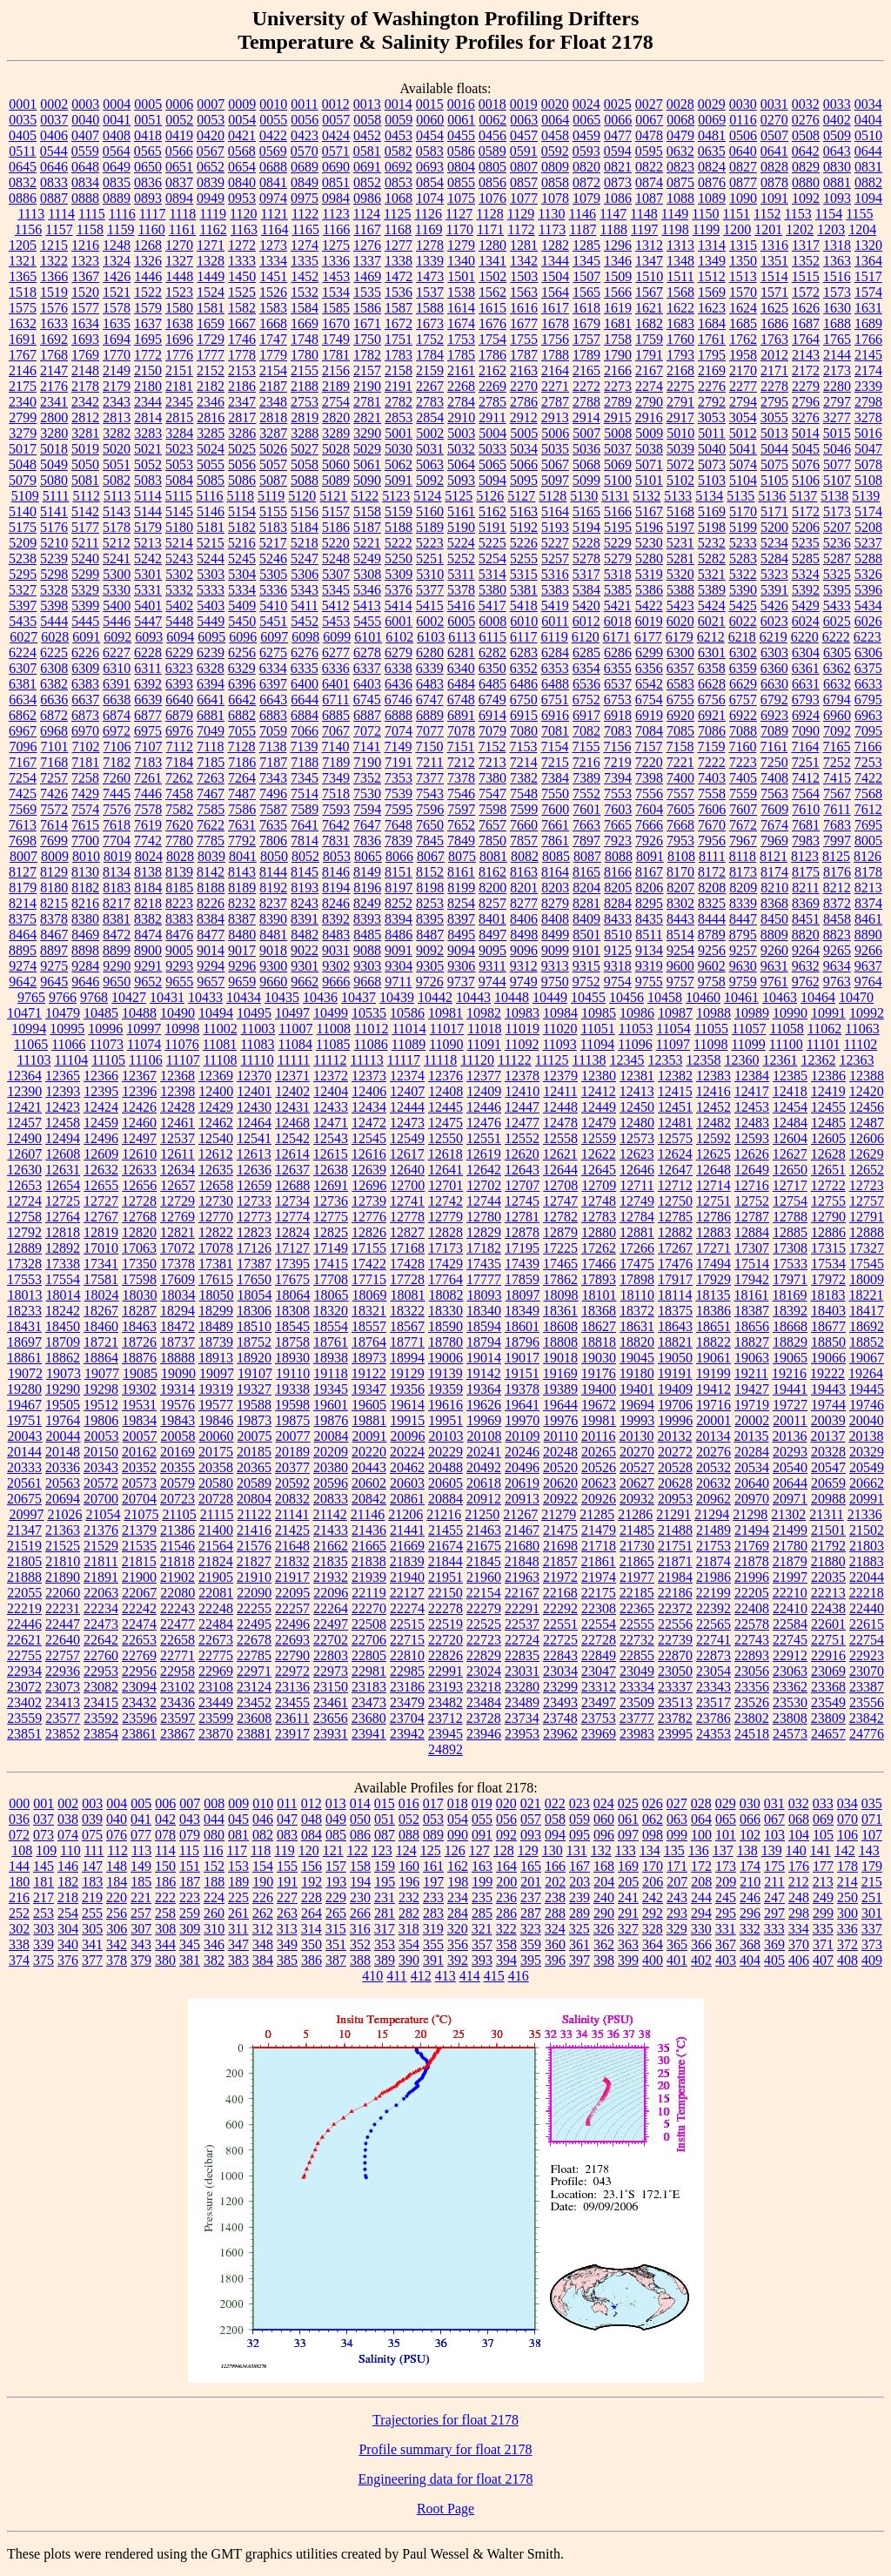 The width and height of the screenshot is (891, 2576). What do you see at coordinates (828, 1671) in the screenshot?
I see `23069` at bounding box center [828, 1671].